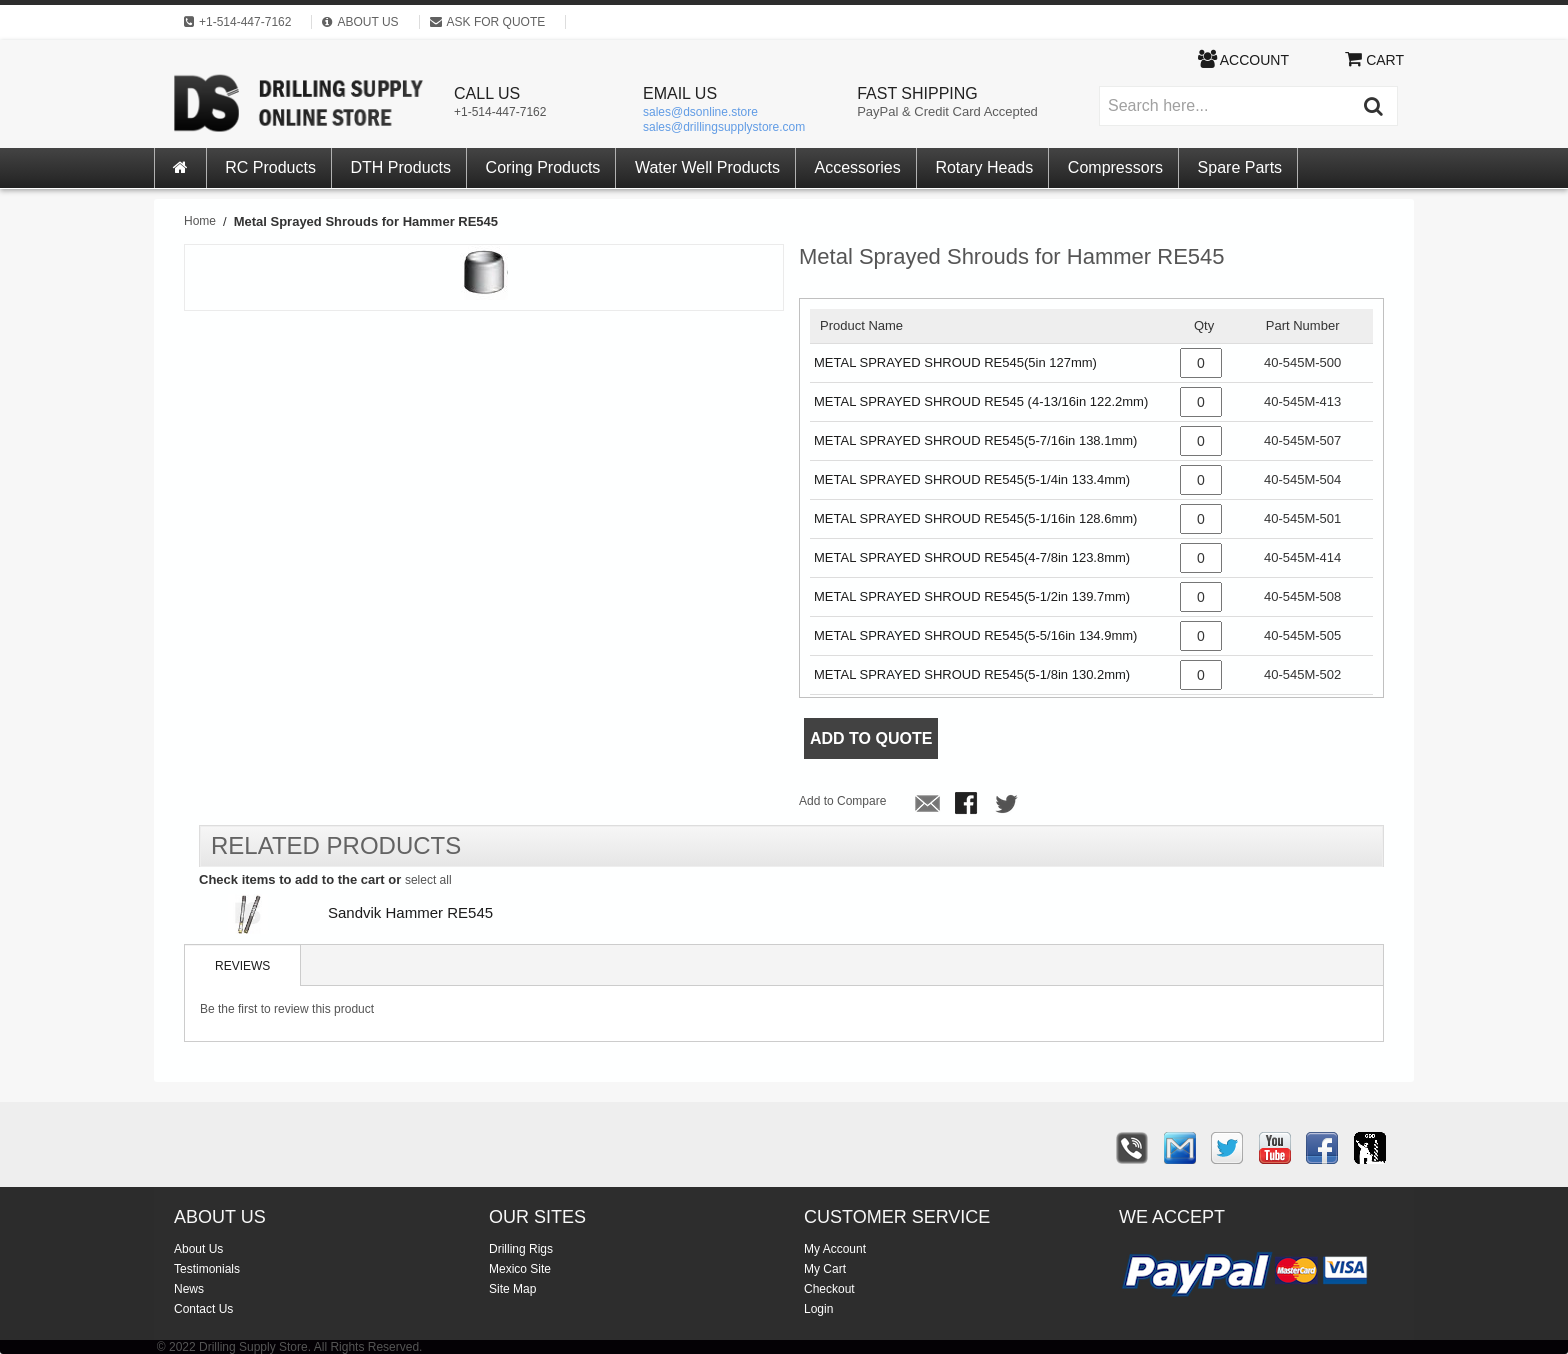 This screenshot has width=1568, height=1354. Describe the element at coordinates (521, 1249) in the screenshot. I see `Drilling Rigs` at that location.